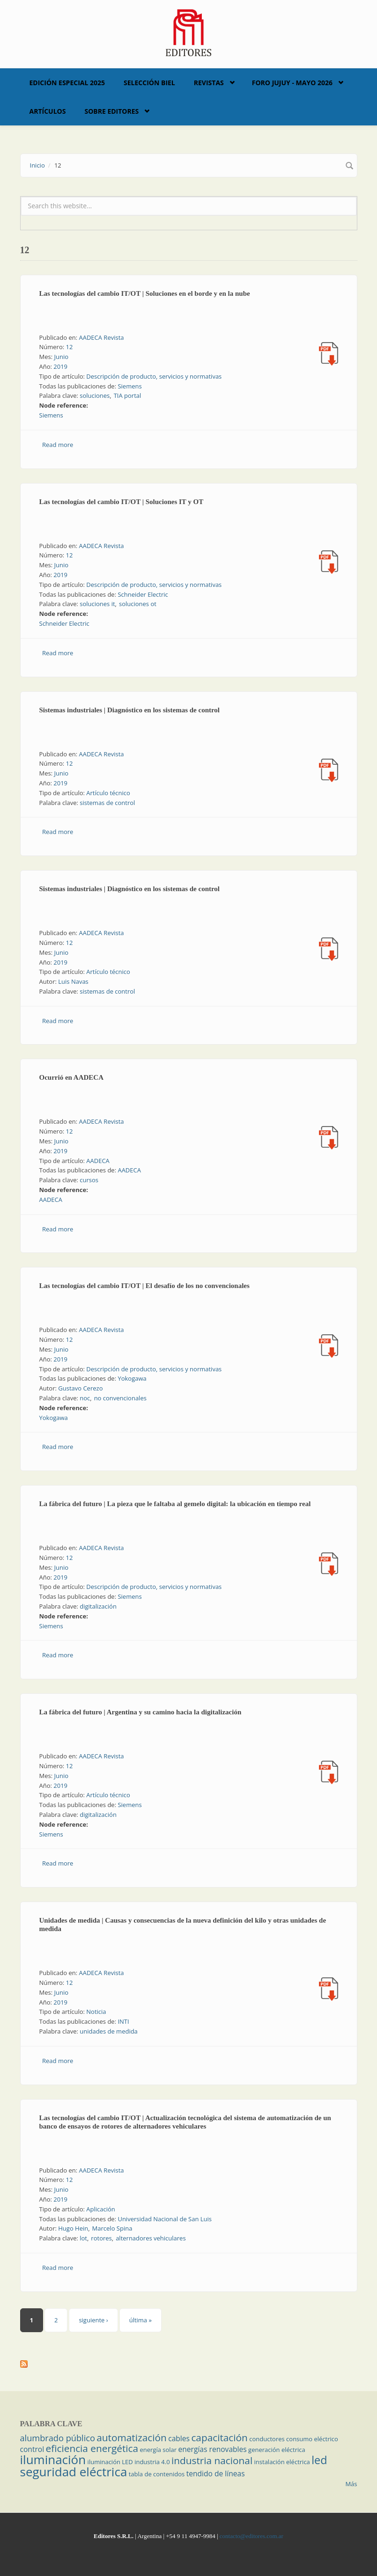  Describe the element at coordinates (123, 2021) in the screenshot. I see `INTI` at that location.